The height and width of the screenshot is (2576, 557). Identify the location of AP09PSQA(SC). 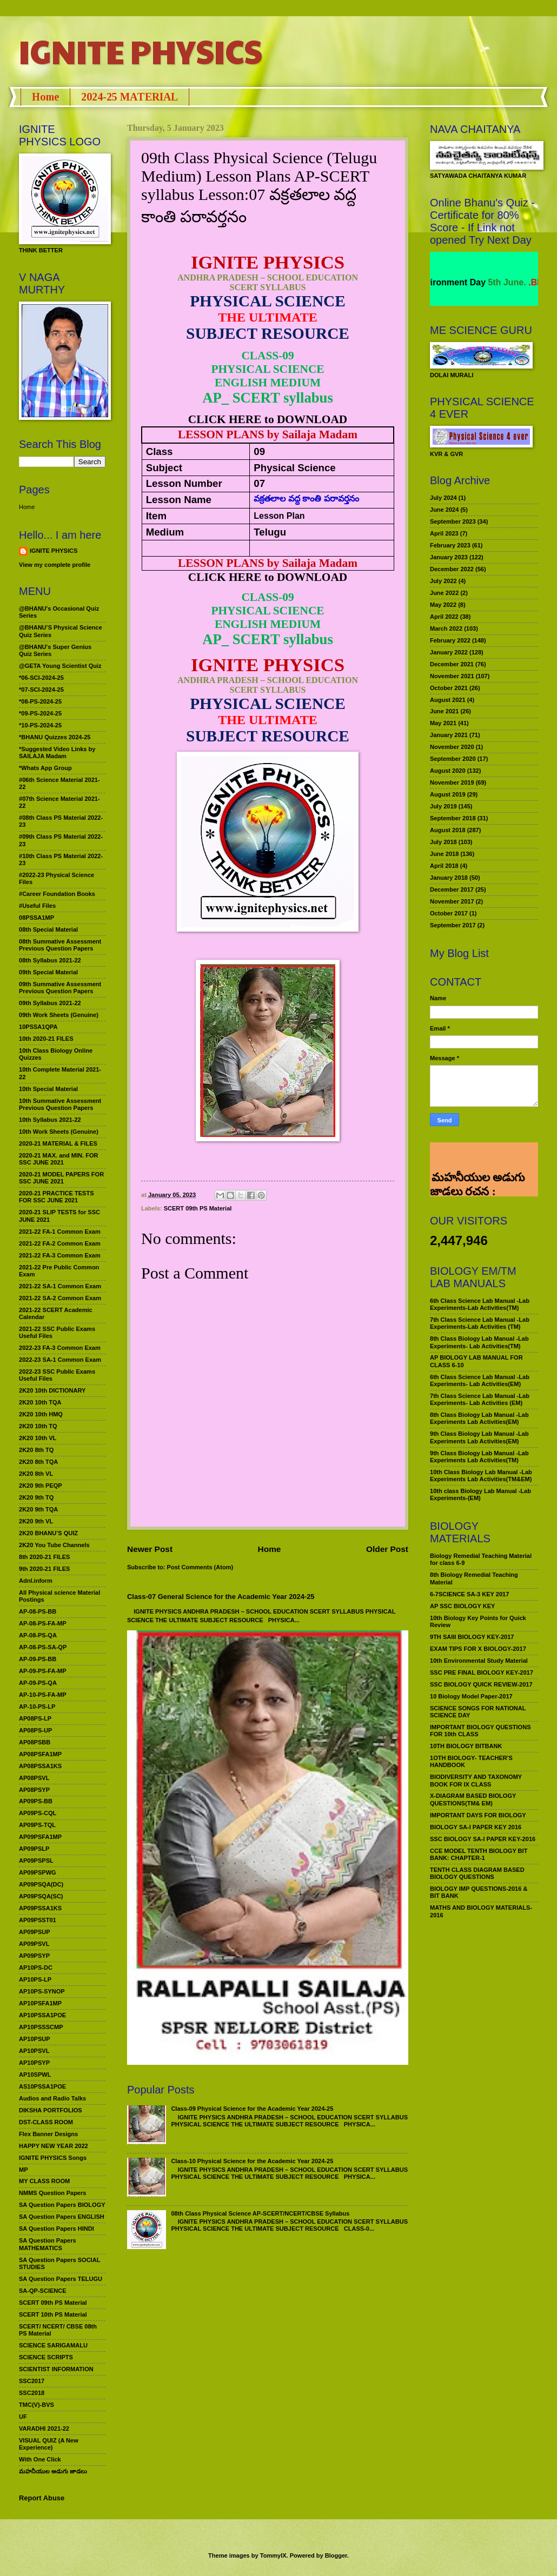
(41, 1896).